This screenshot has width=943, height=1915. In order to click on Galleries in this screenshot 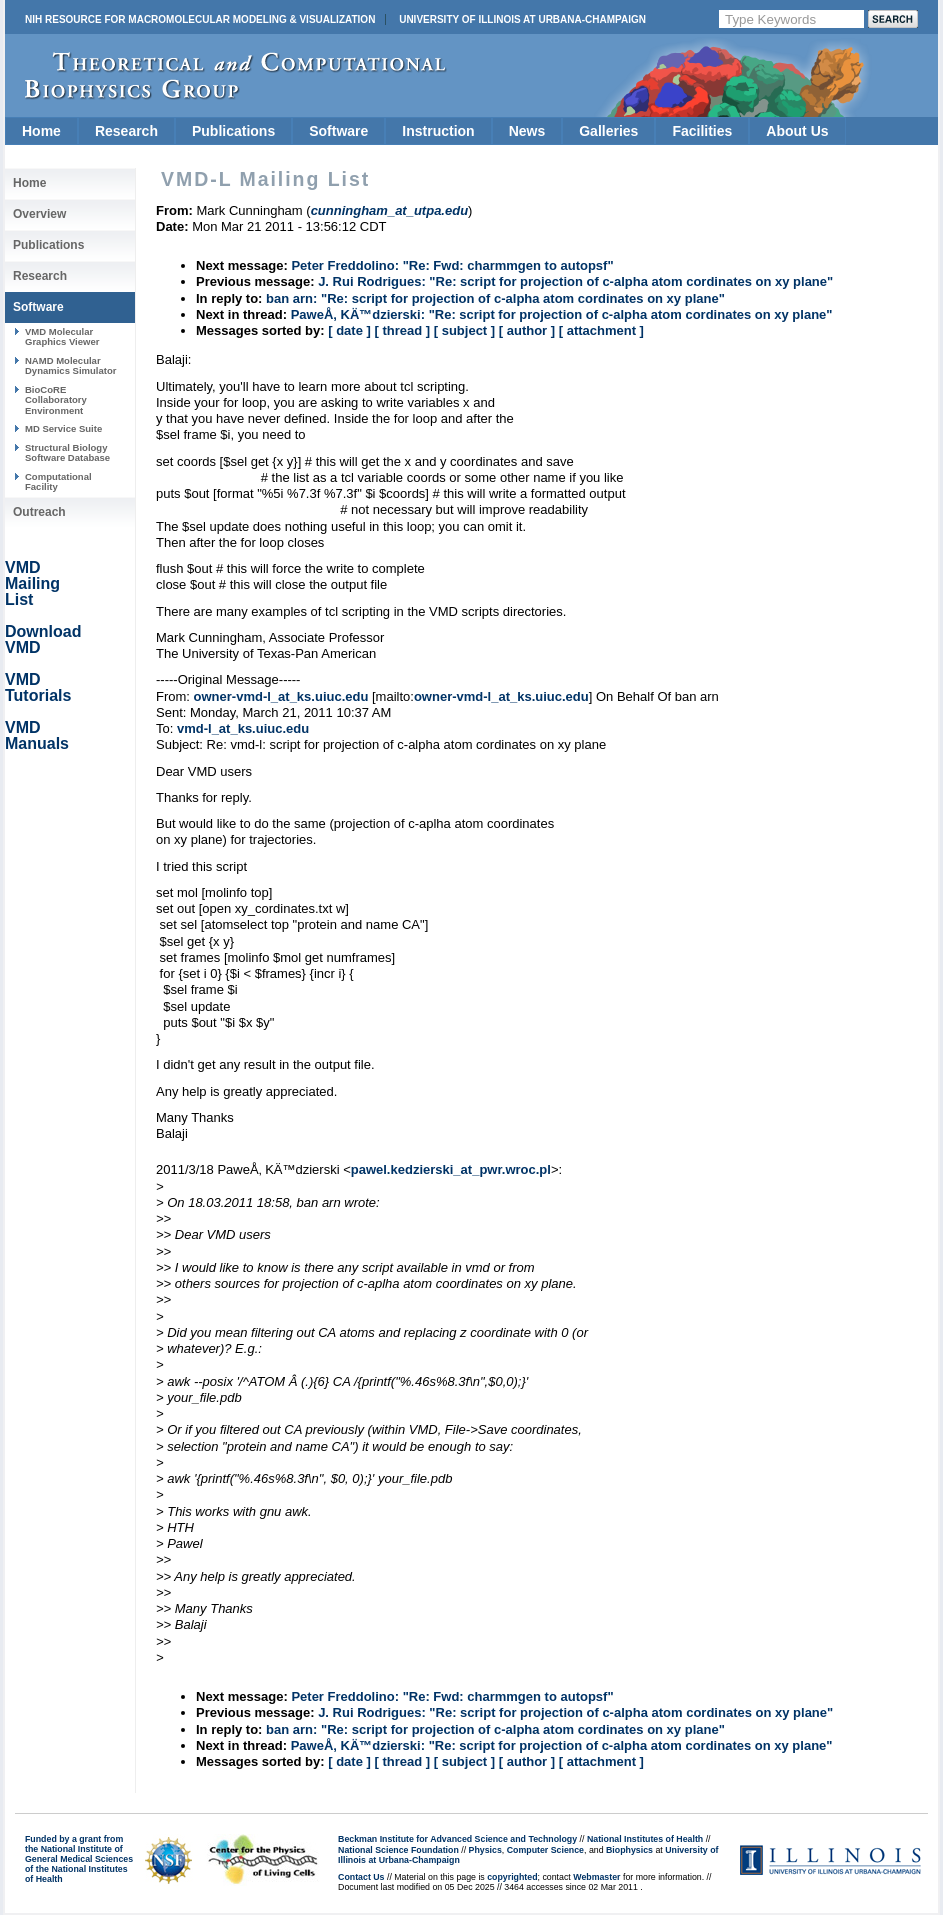, I will do `click(608, 131)`.